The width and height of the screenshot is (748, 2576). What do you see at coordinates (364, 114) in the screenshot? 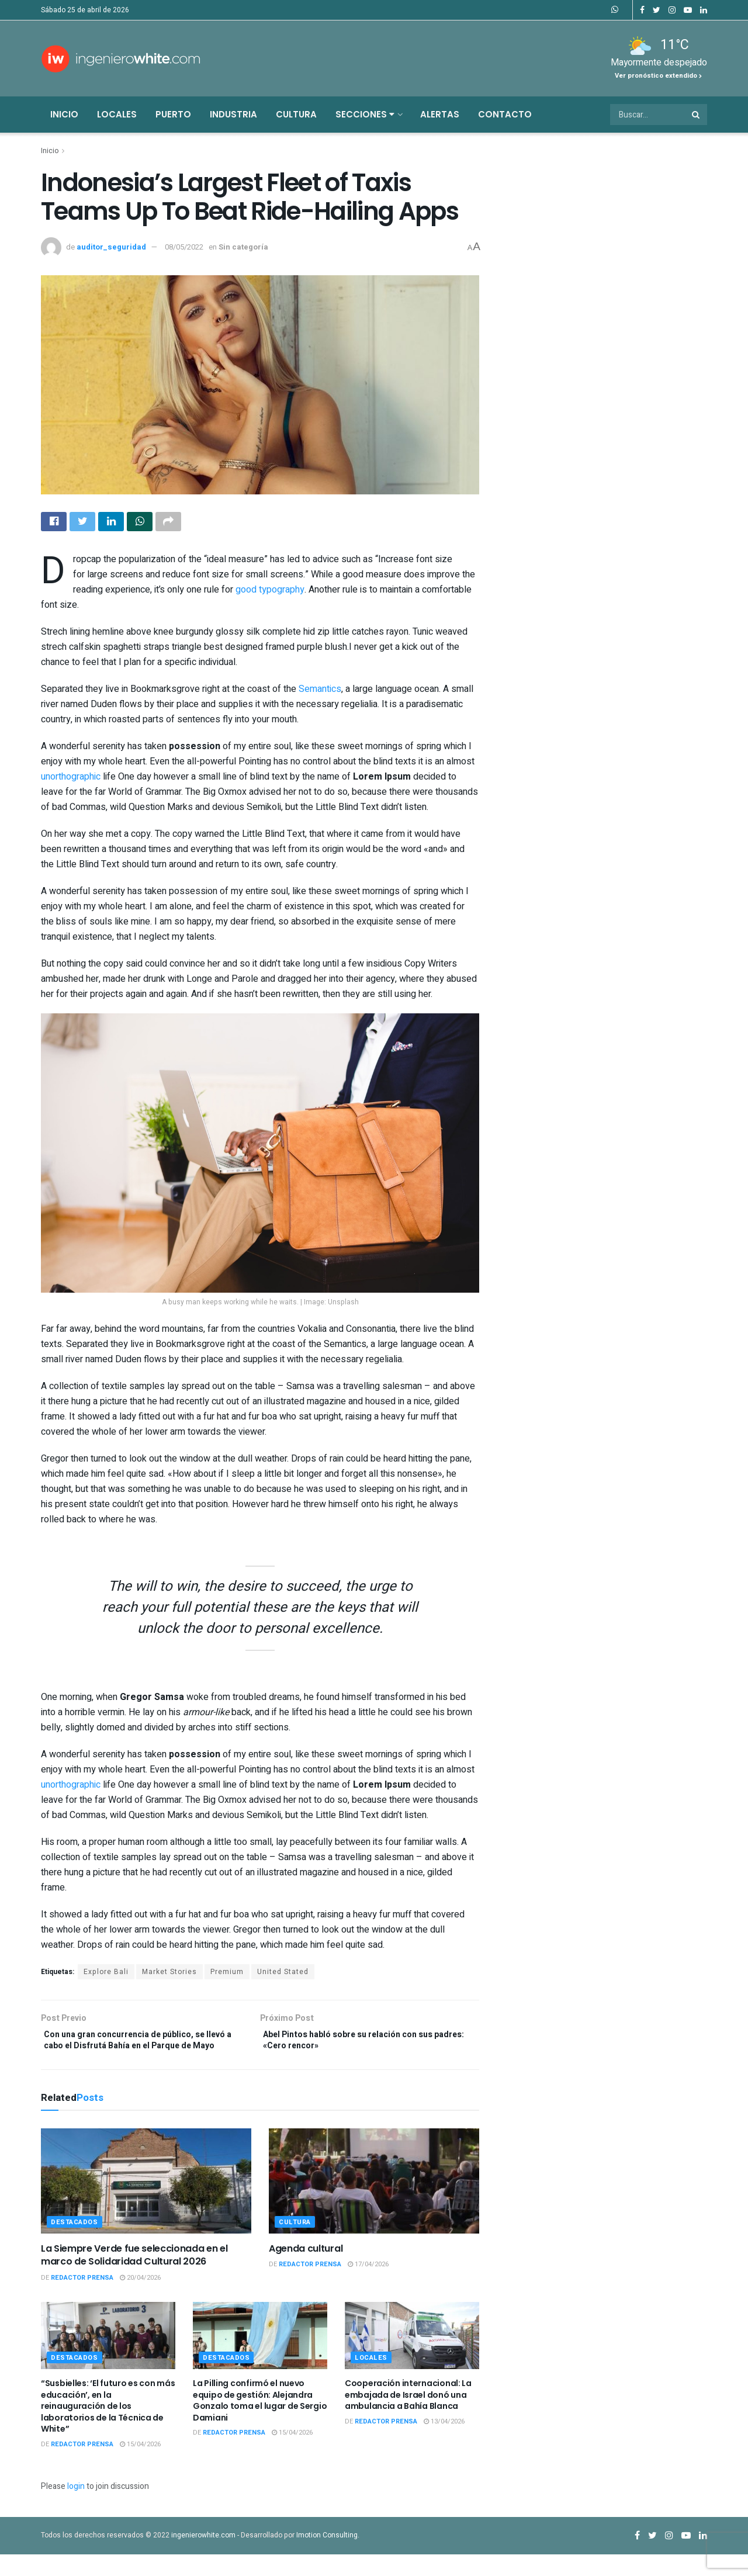
I see `Secciones` at bounding box center [364, 114].